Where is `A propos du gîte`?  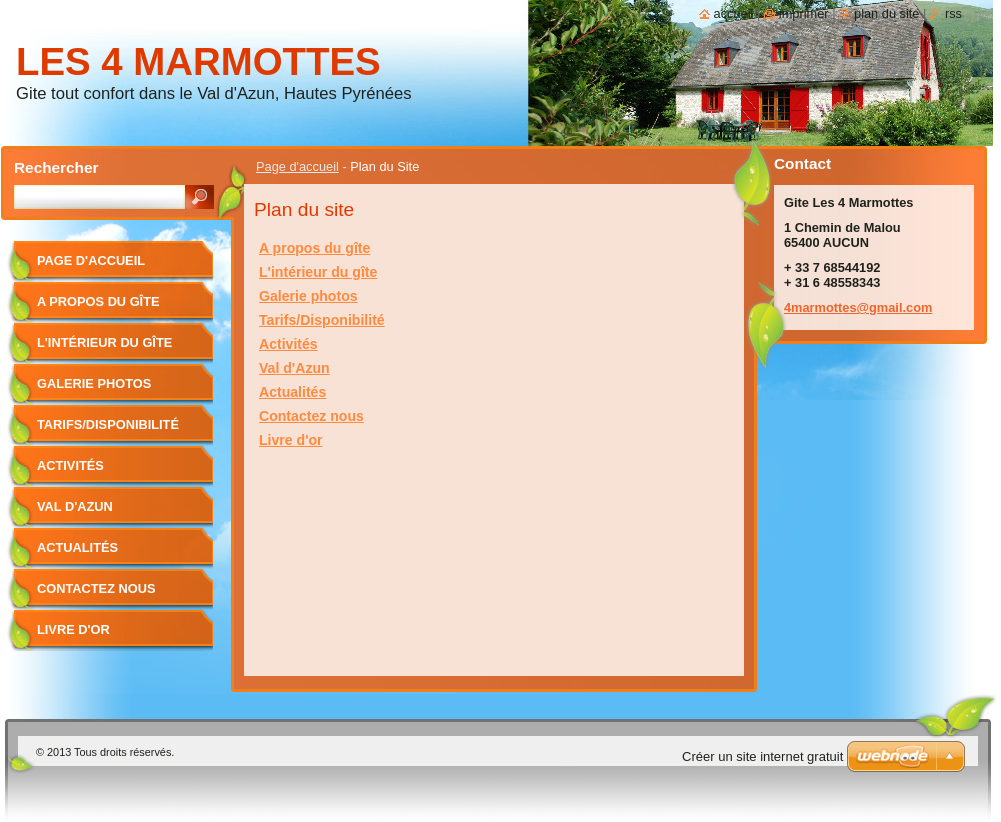 A propos du gîte is located at coordinates (314, 248).